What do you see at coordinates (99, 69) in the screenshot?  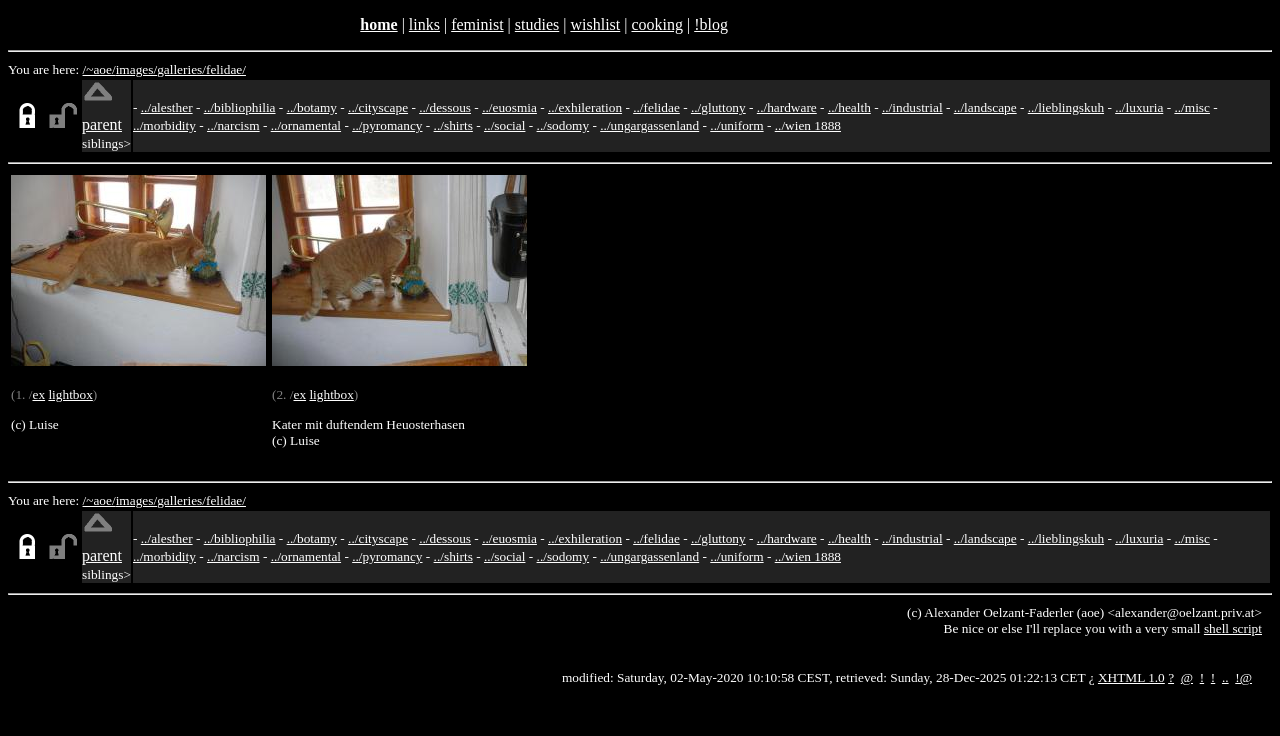 I see `/~aoe/` at bounding box center [99, 69].